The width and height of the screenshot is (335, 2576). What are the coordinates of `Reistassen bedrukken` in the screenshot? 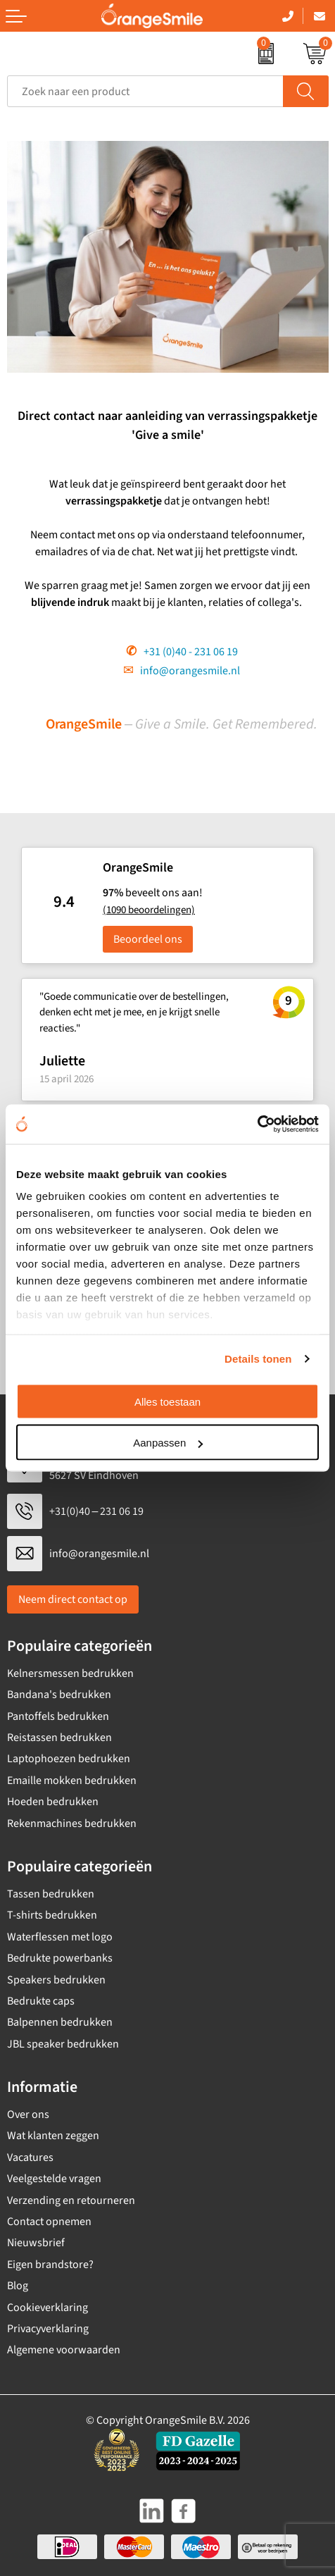 It's located at (59, 1737).